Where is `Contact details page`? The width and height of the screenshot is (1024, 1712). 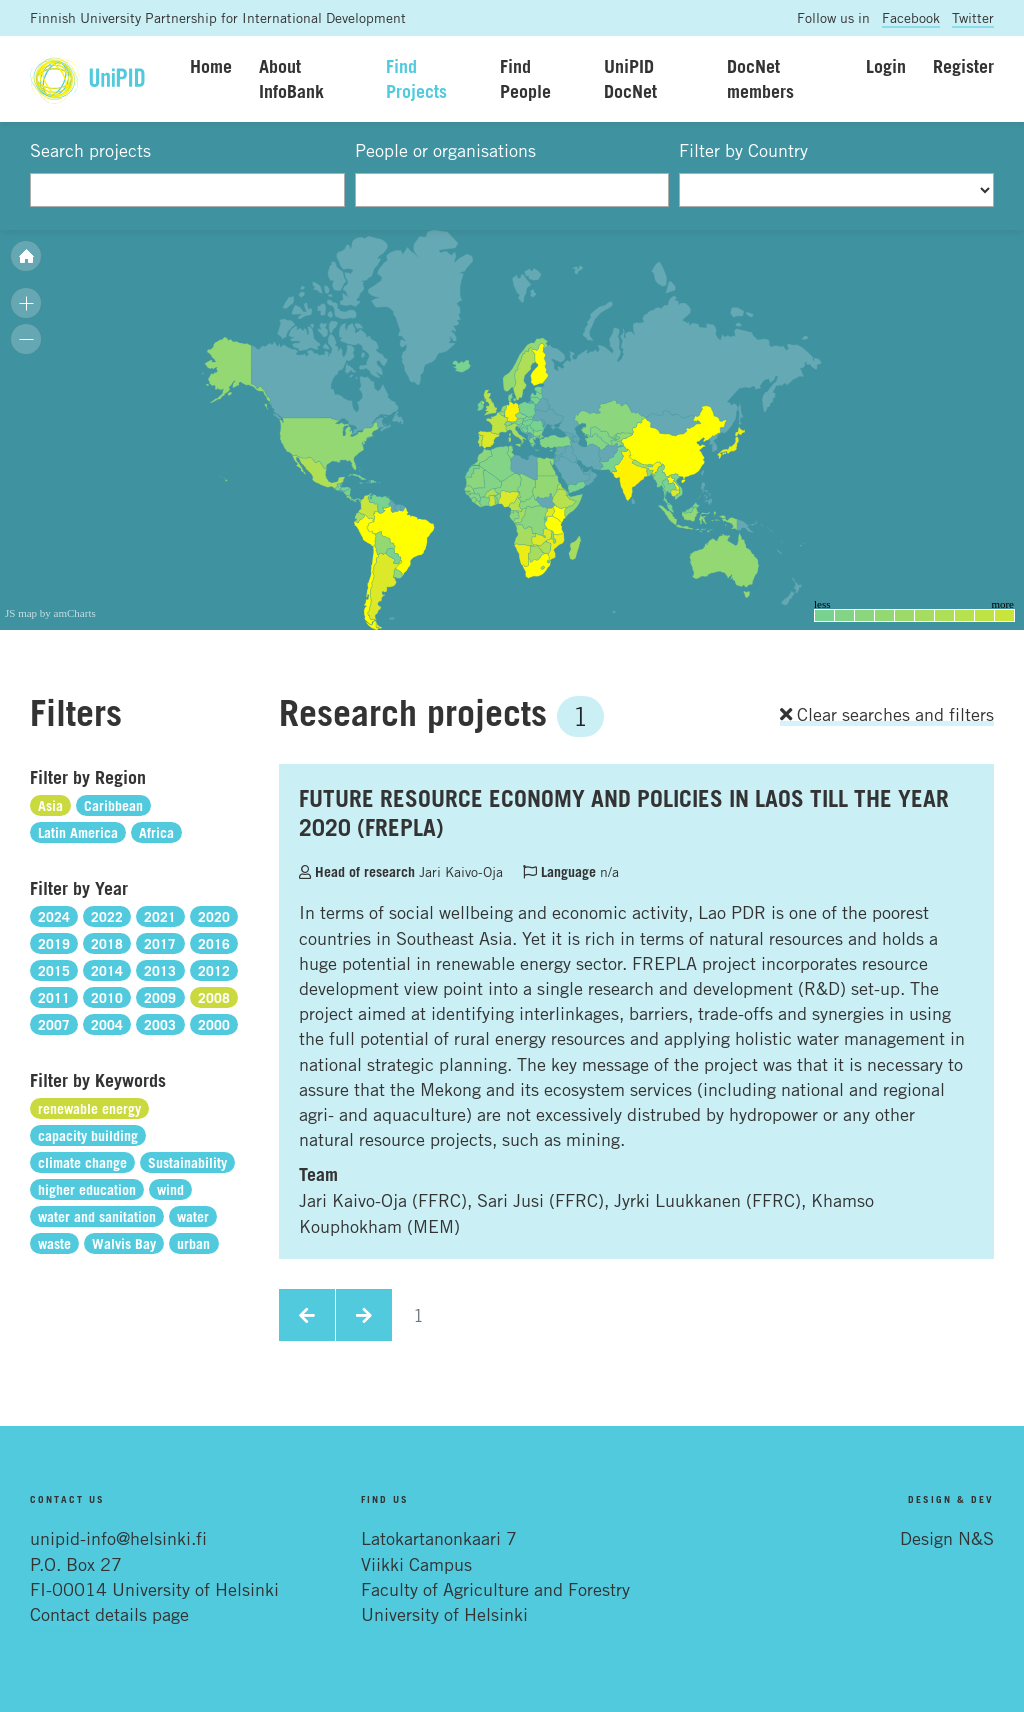 Contact details page is located at coordinates (109, 1614).